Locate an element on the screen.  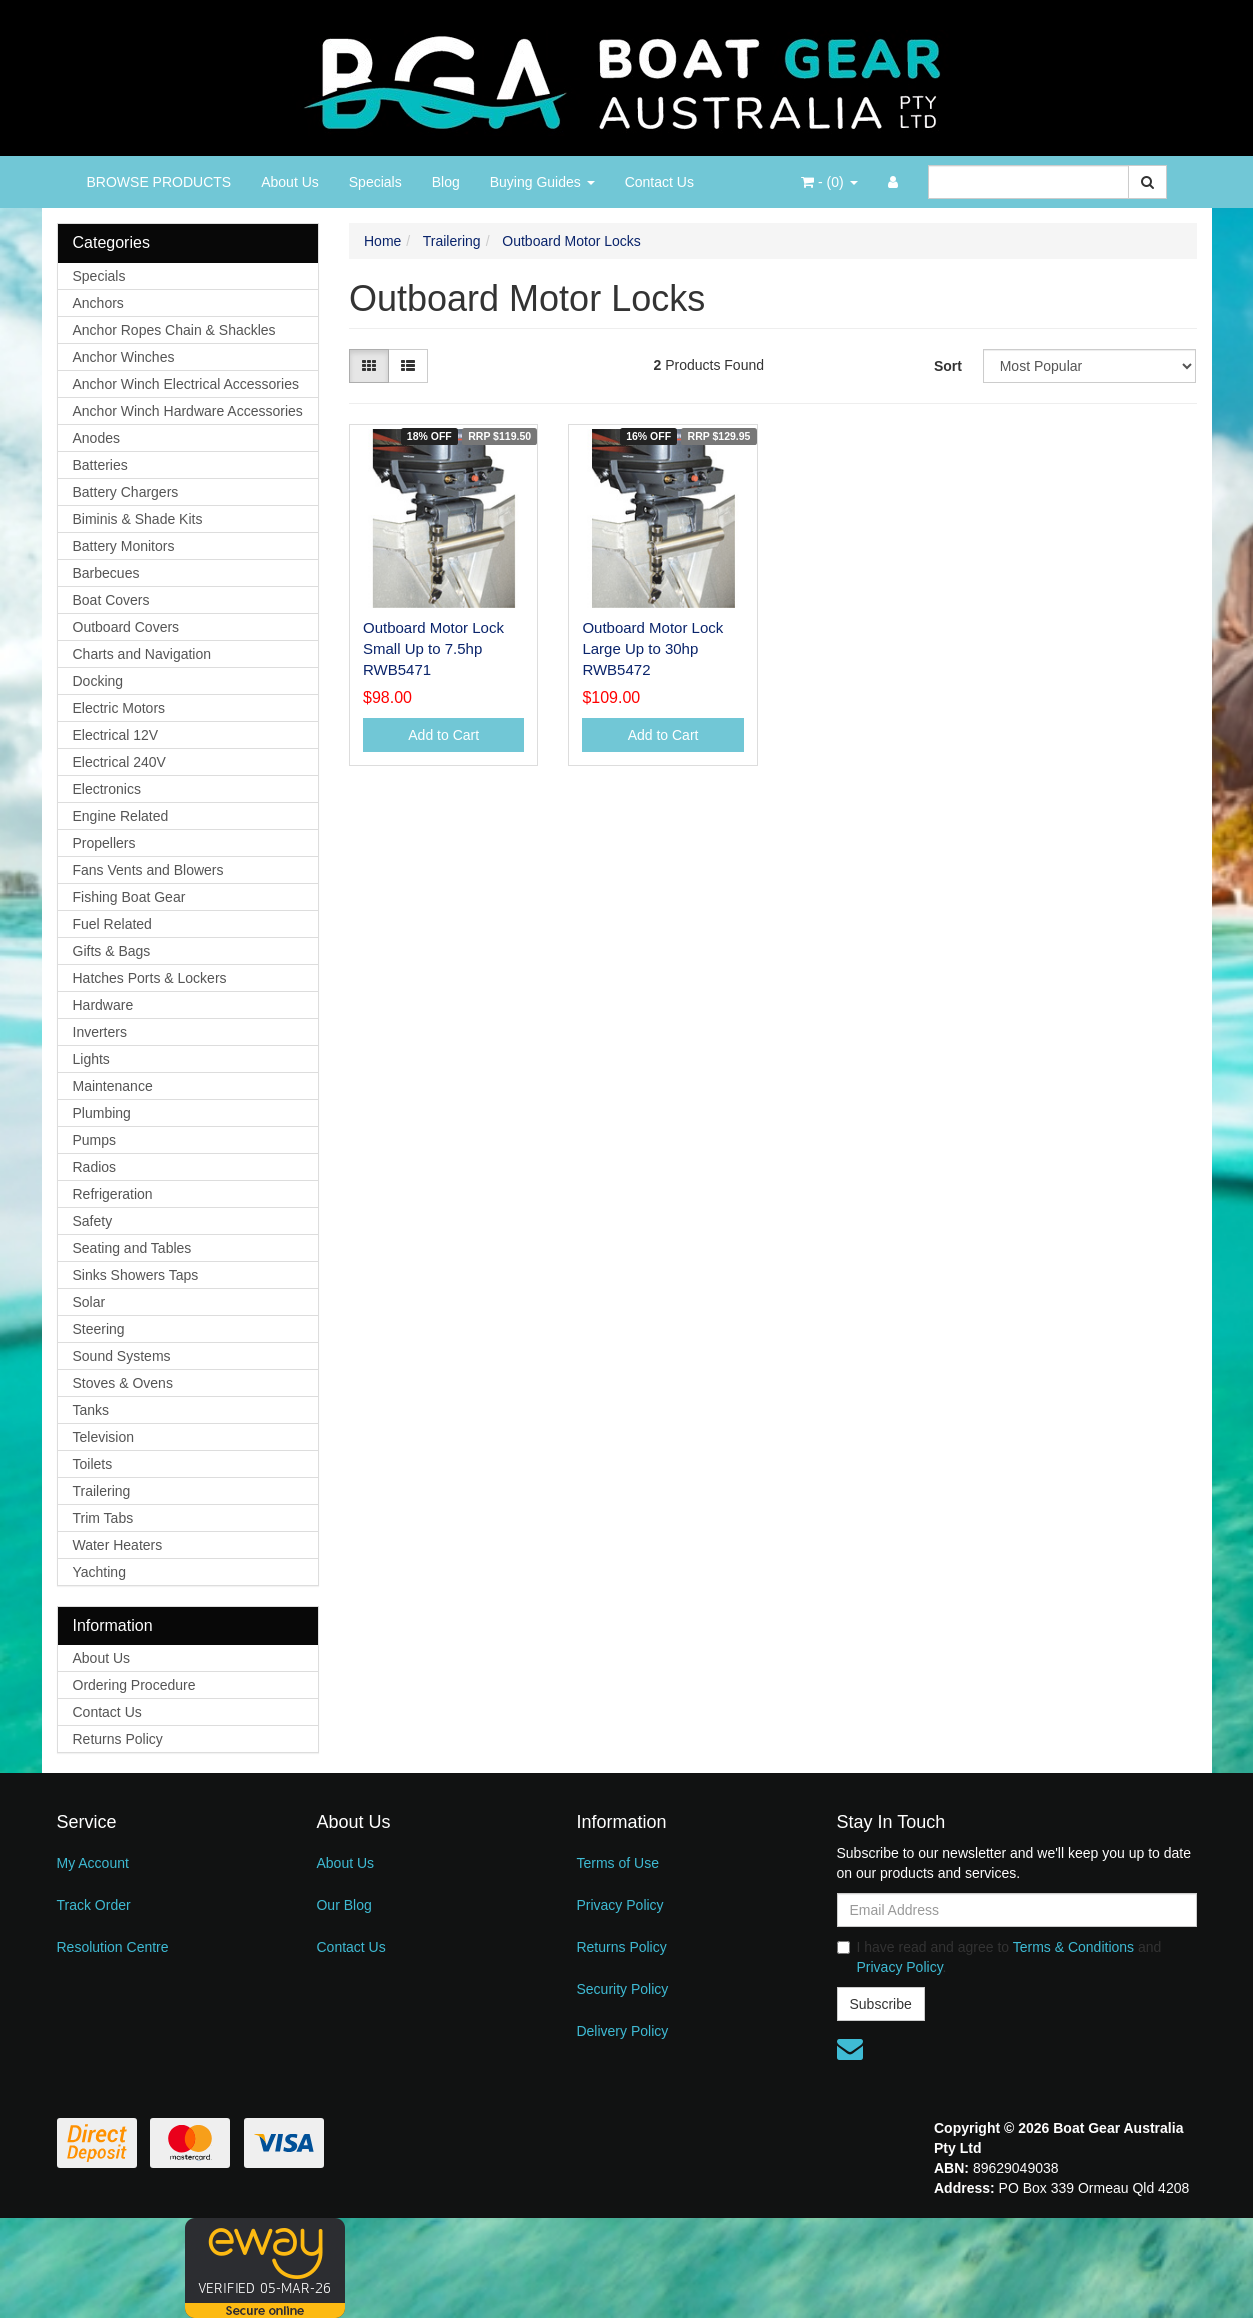
Fishing Boat Gear is located at coordinates (129, 897).